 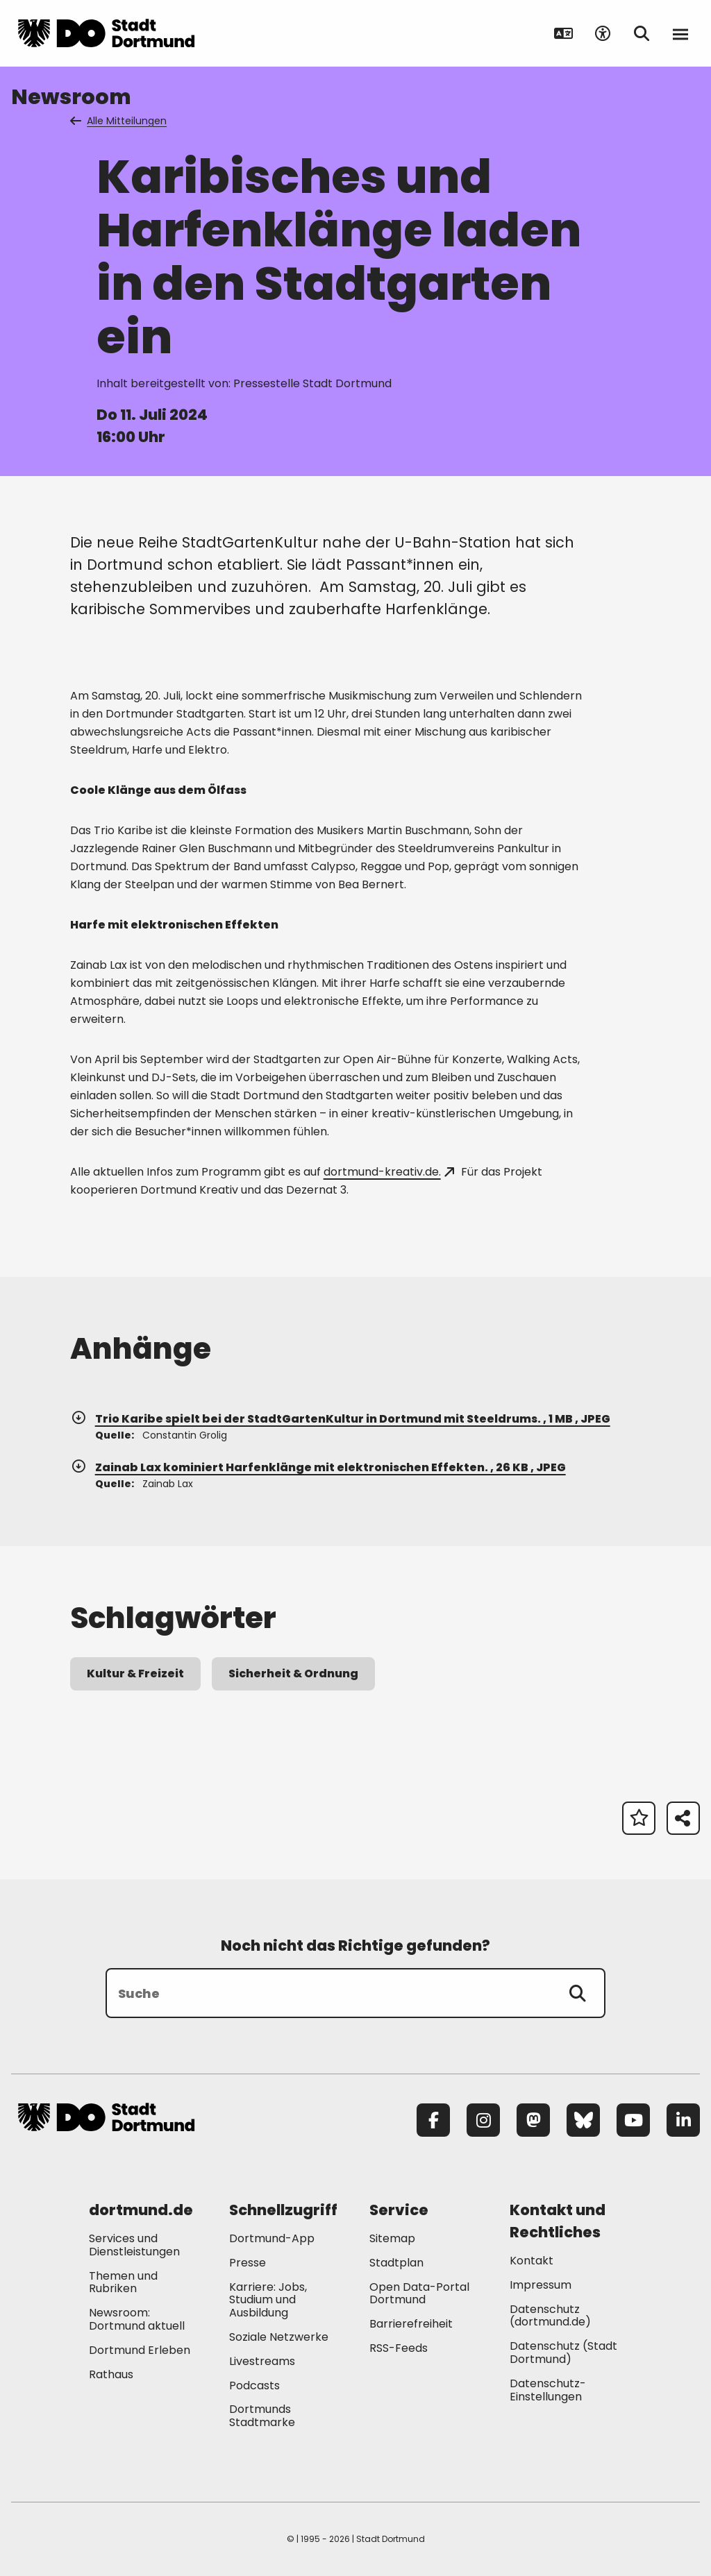 What do you see at coordinates (262, 2415) in the screenshot?
I see `Dortmunds Stadtmarke [Mehr zu "Dortmunds Stadtmarke"]` at bounding box center [262, 2415].